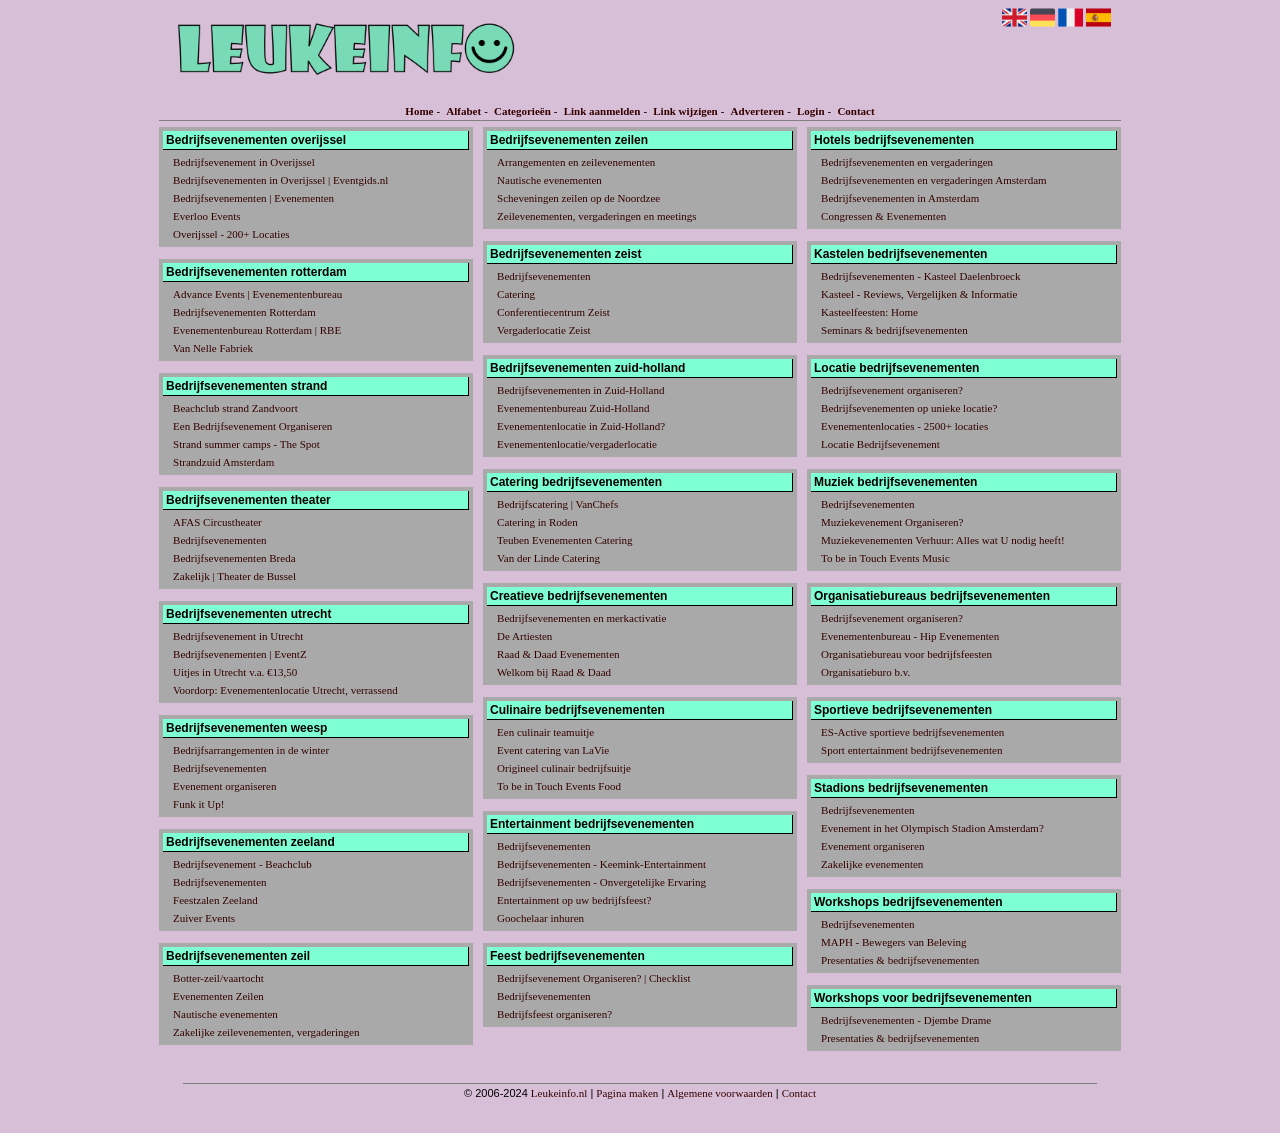 The width and height of the screenshot is (1280, 1133). I want to click on Bedrijfsevenementen - Kasteel Daelenbroeck, so click(920, 276).